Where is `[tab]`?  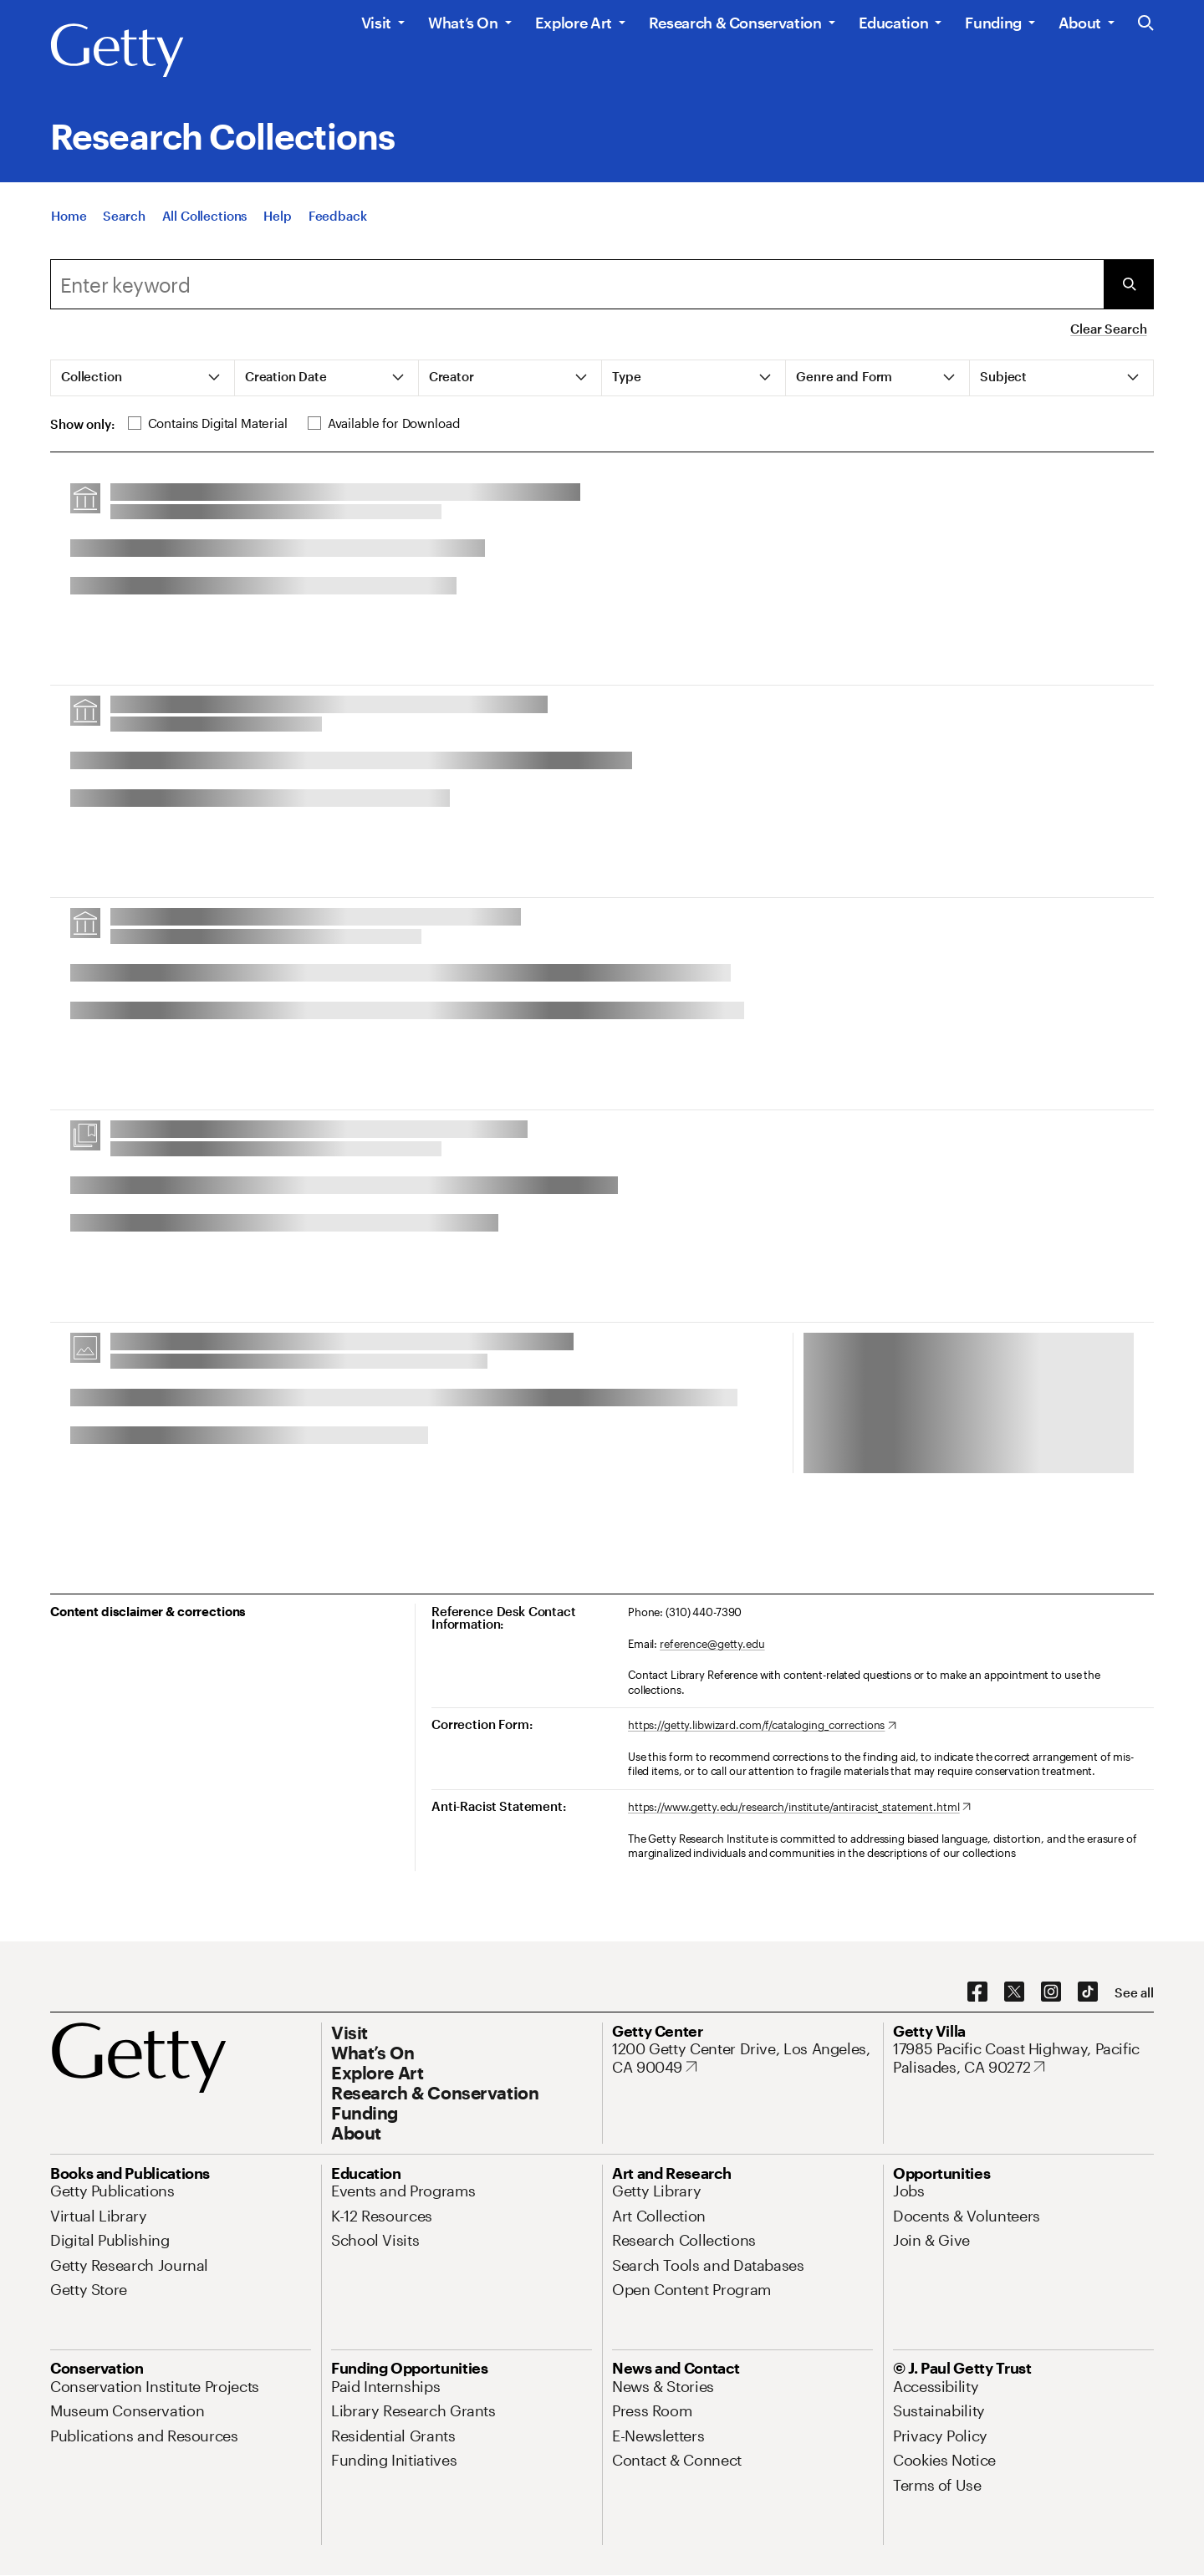 [tab] is located at coordinates (143, 377).